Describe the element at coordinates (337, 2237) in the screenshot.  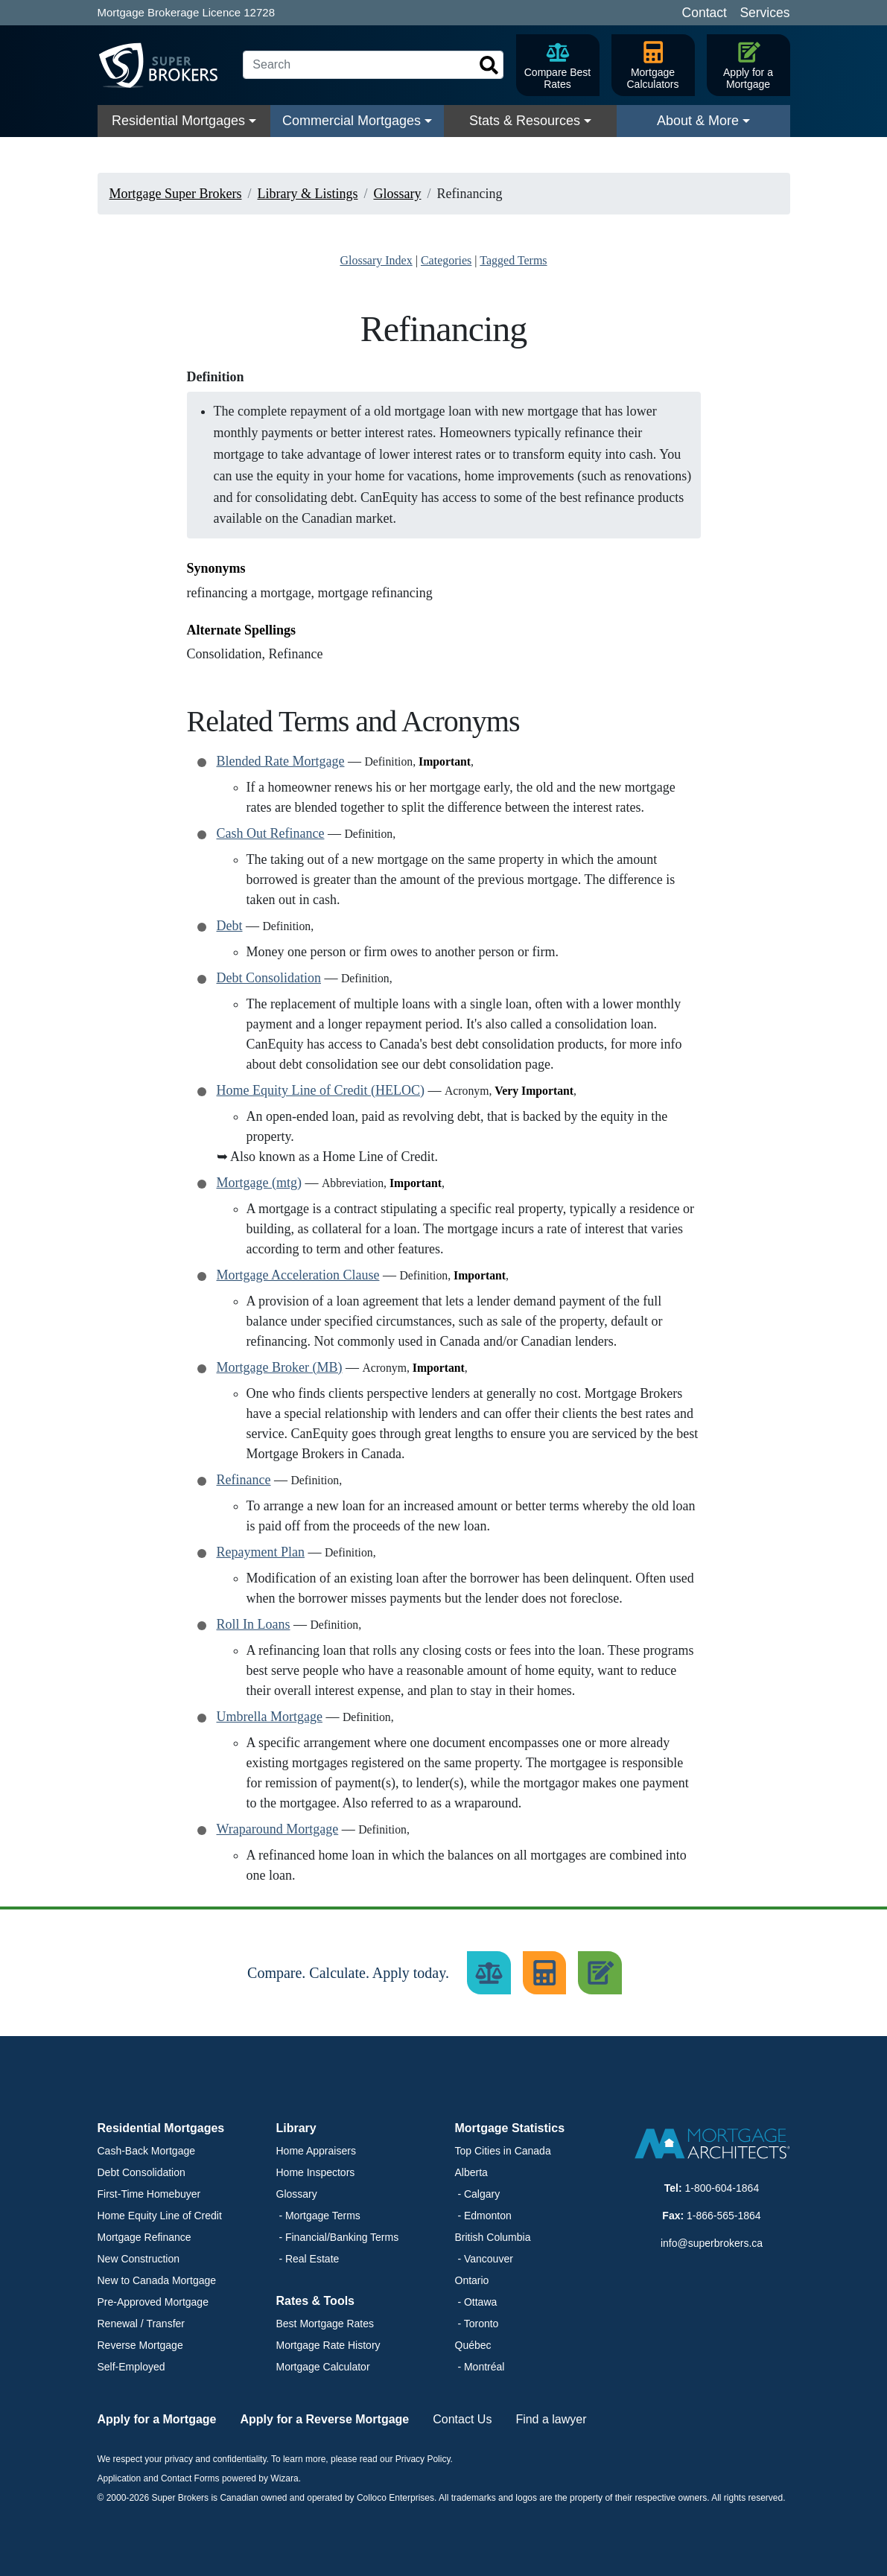
I see `- Financial/Banking Terms` at that location.